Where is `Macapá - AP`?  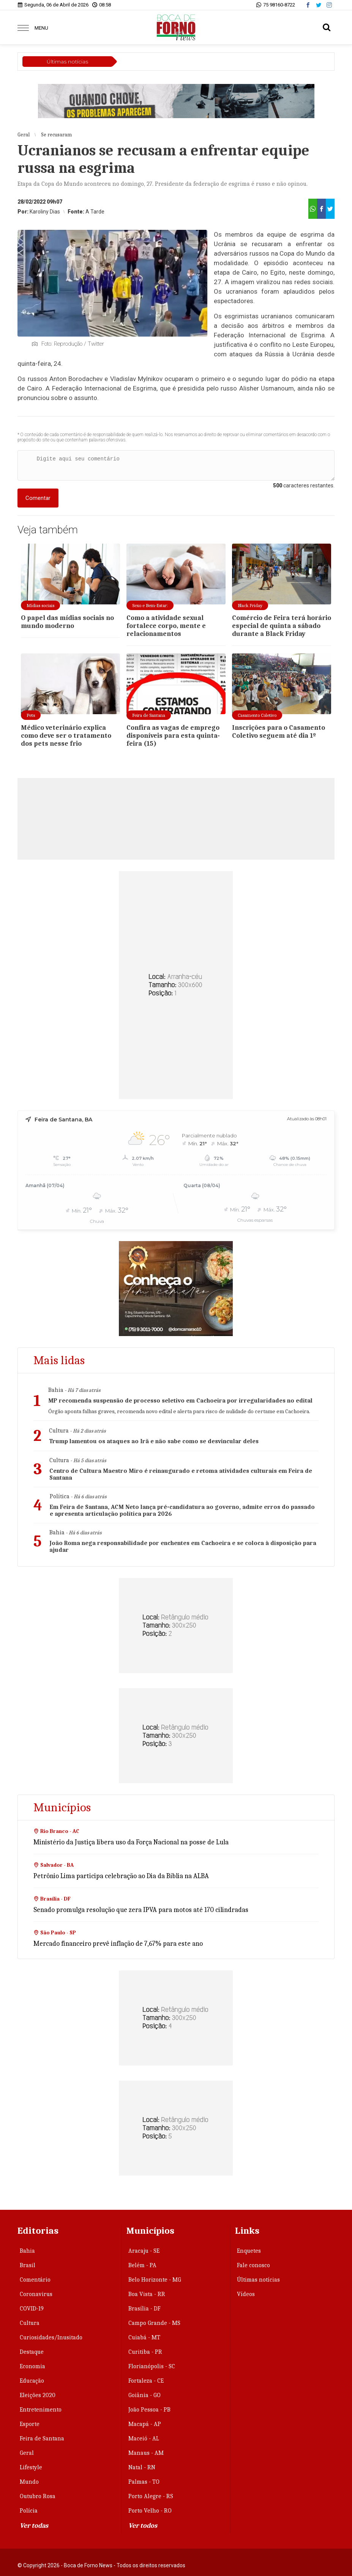 Macapá - AP is located at coordinates (144, 2424).